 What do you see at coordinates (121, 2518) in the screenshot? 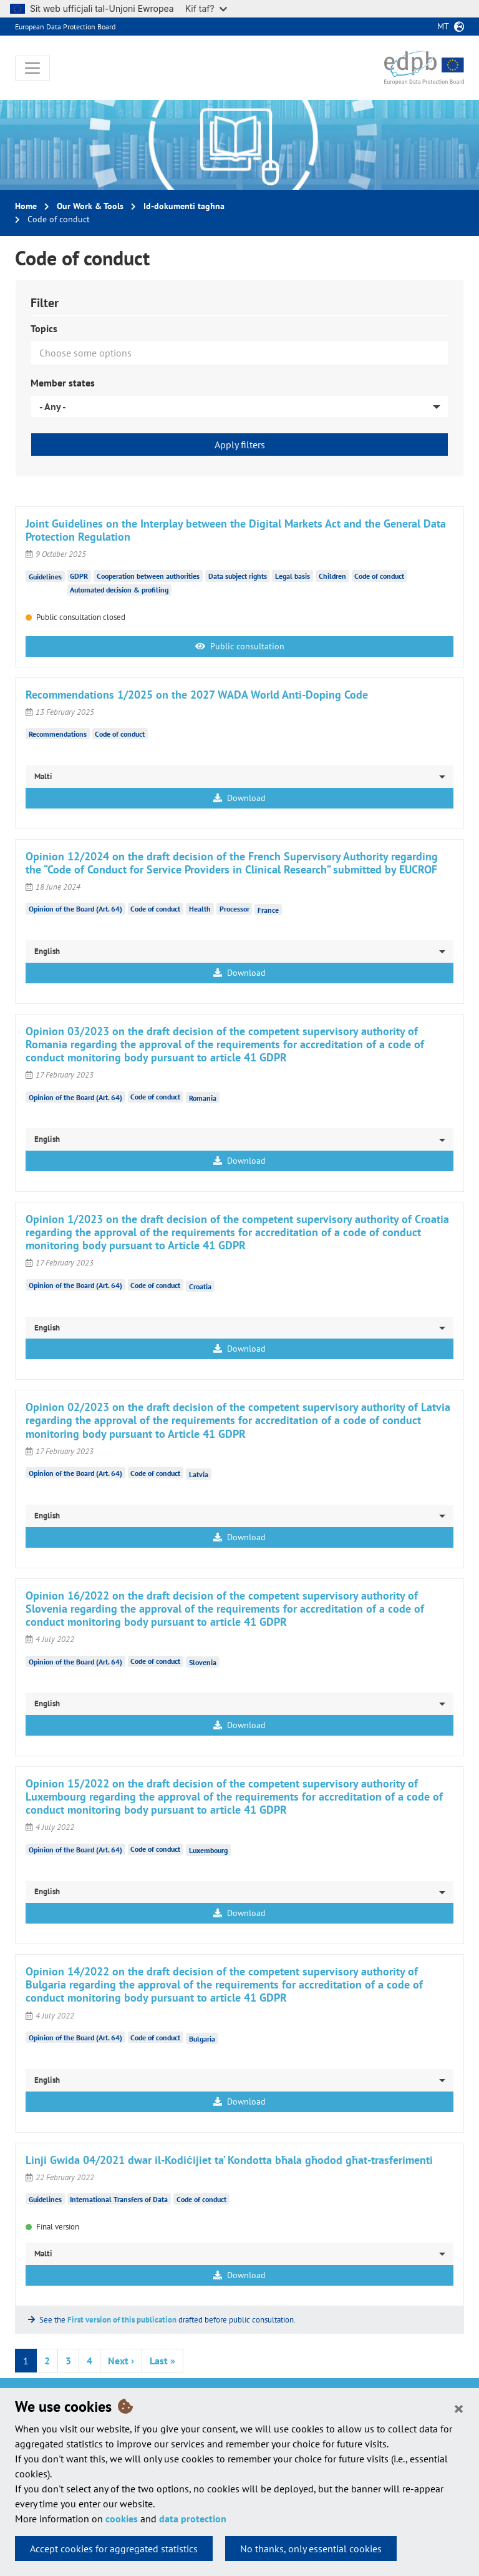
I see `cookies` at bounding box center [121, 2518].